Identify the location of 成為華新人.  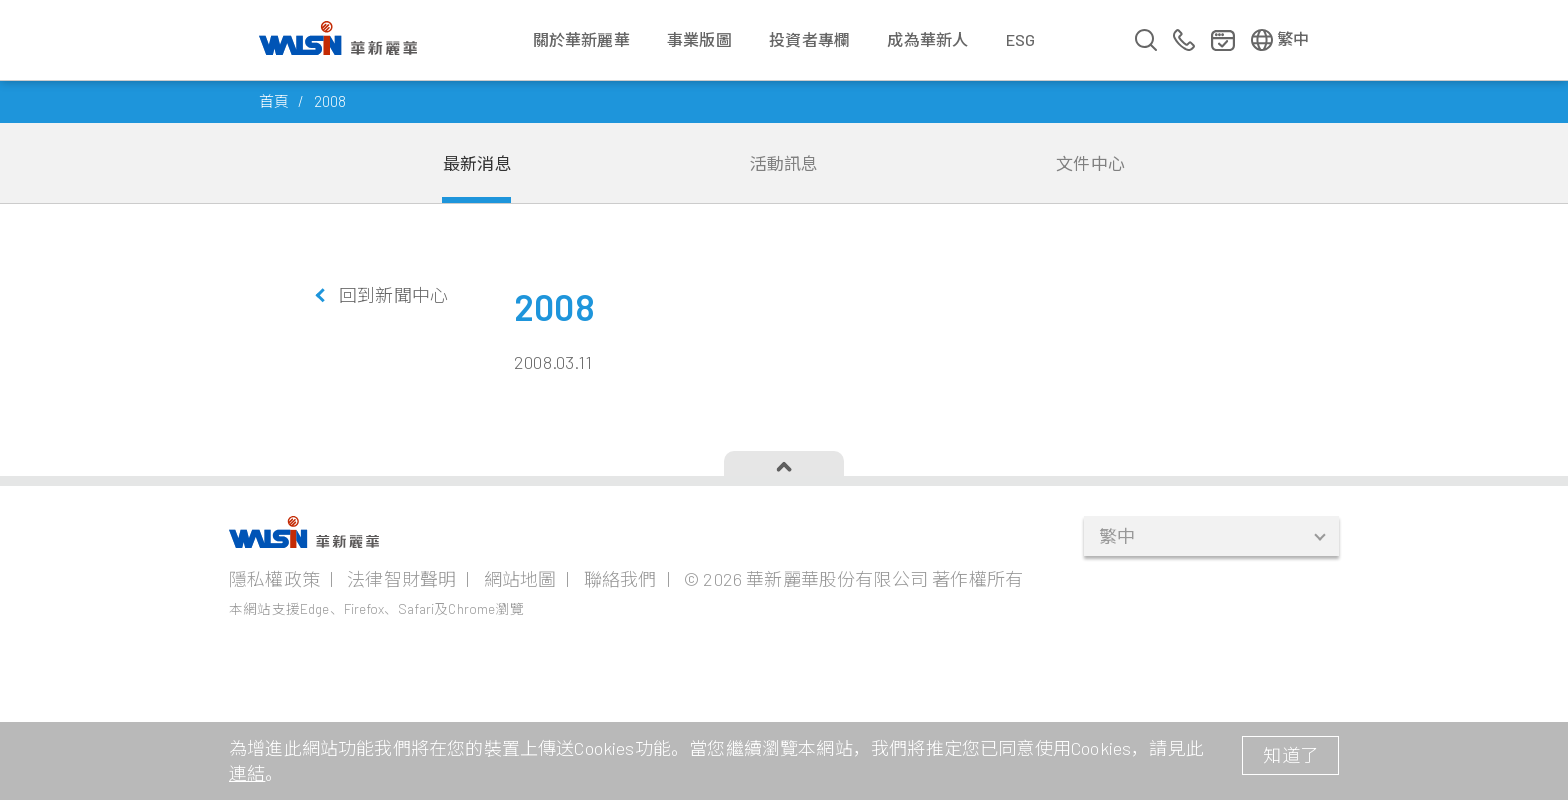
(927, 39).